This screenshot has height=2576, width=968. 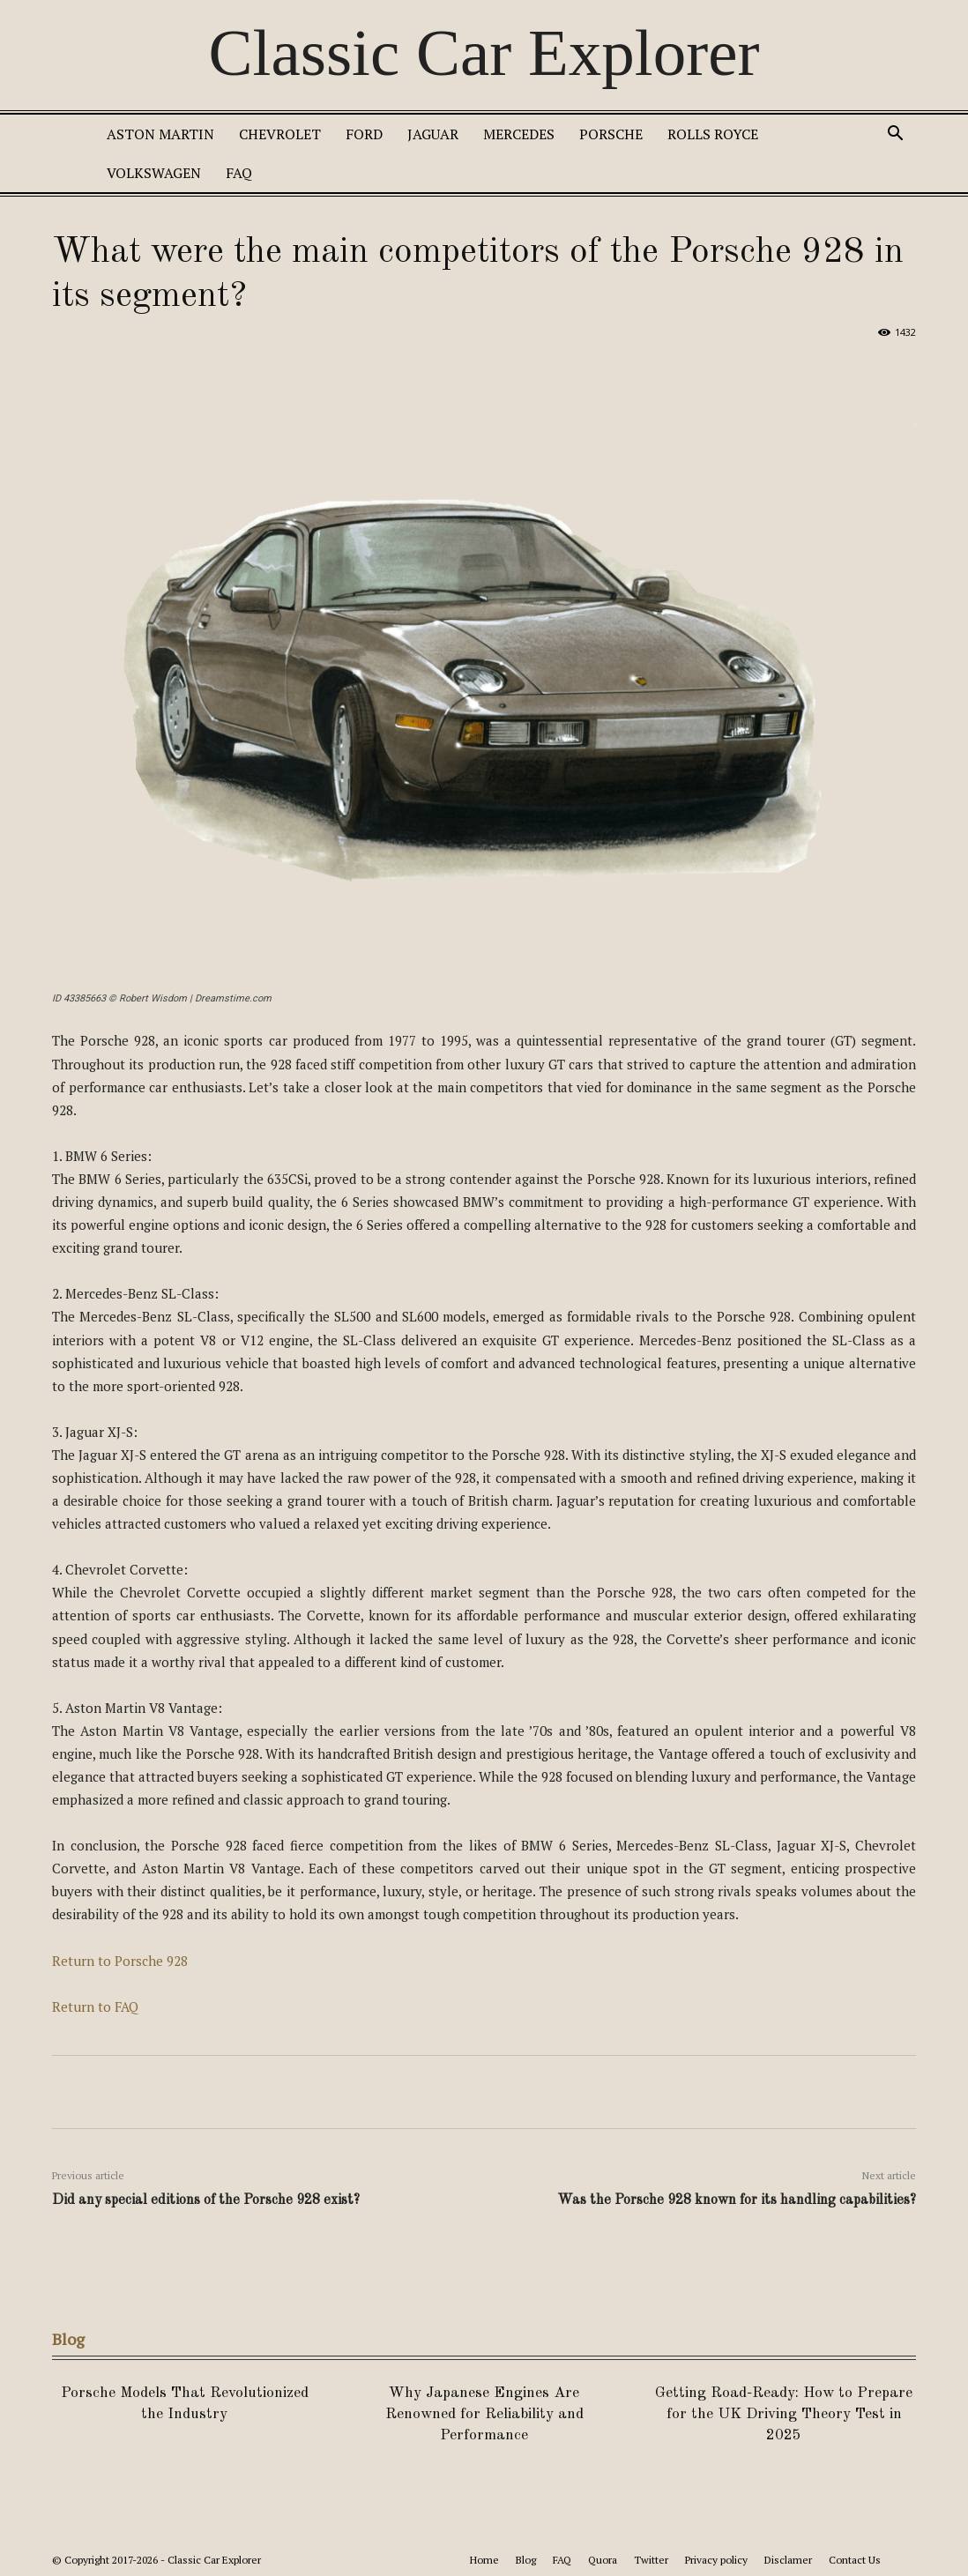 What do you see at coordinates (519, 134) in the screenshot?
I see `Mercedes` at bounding box center [519, 134].